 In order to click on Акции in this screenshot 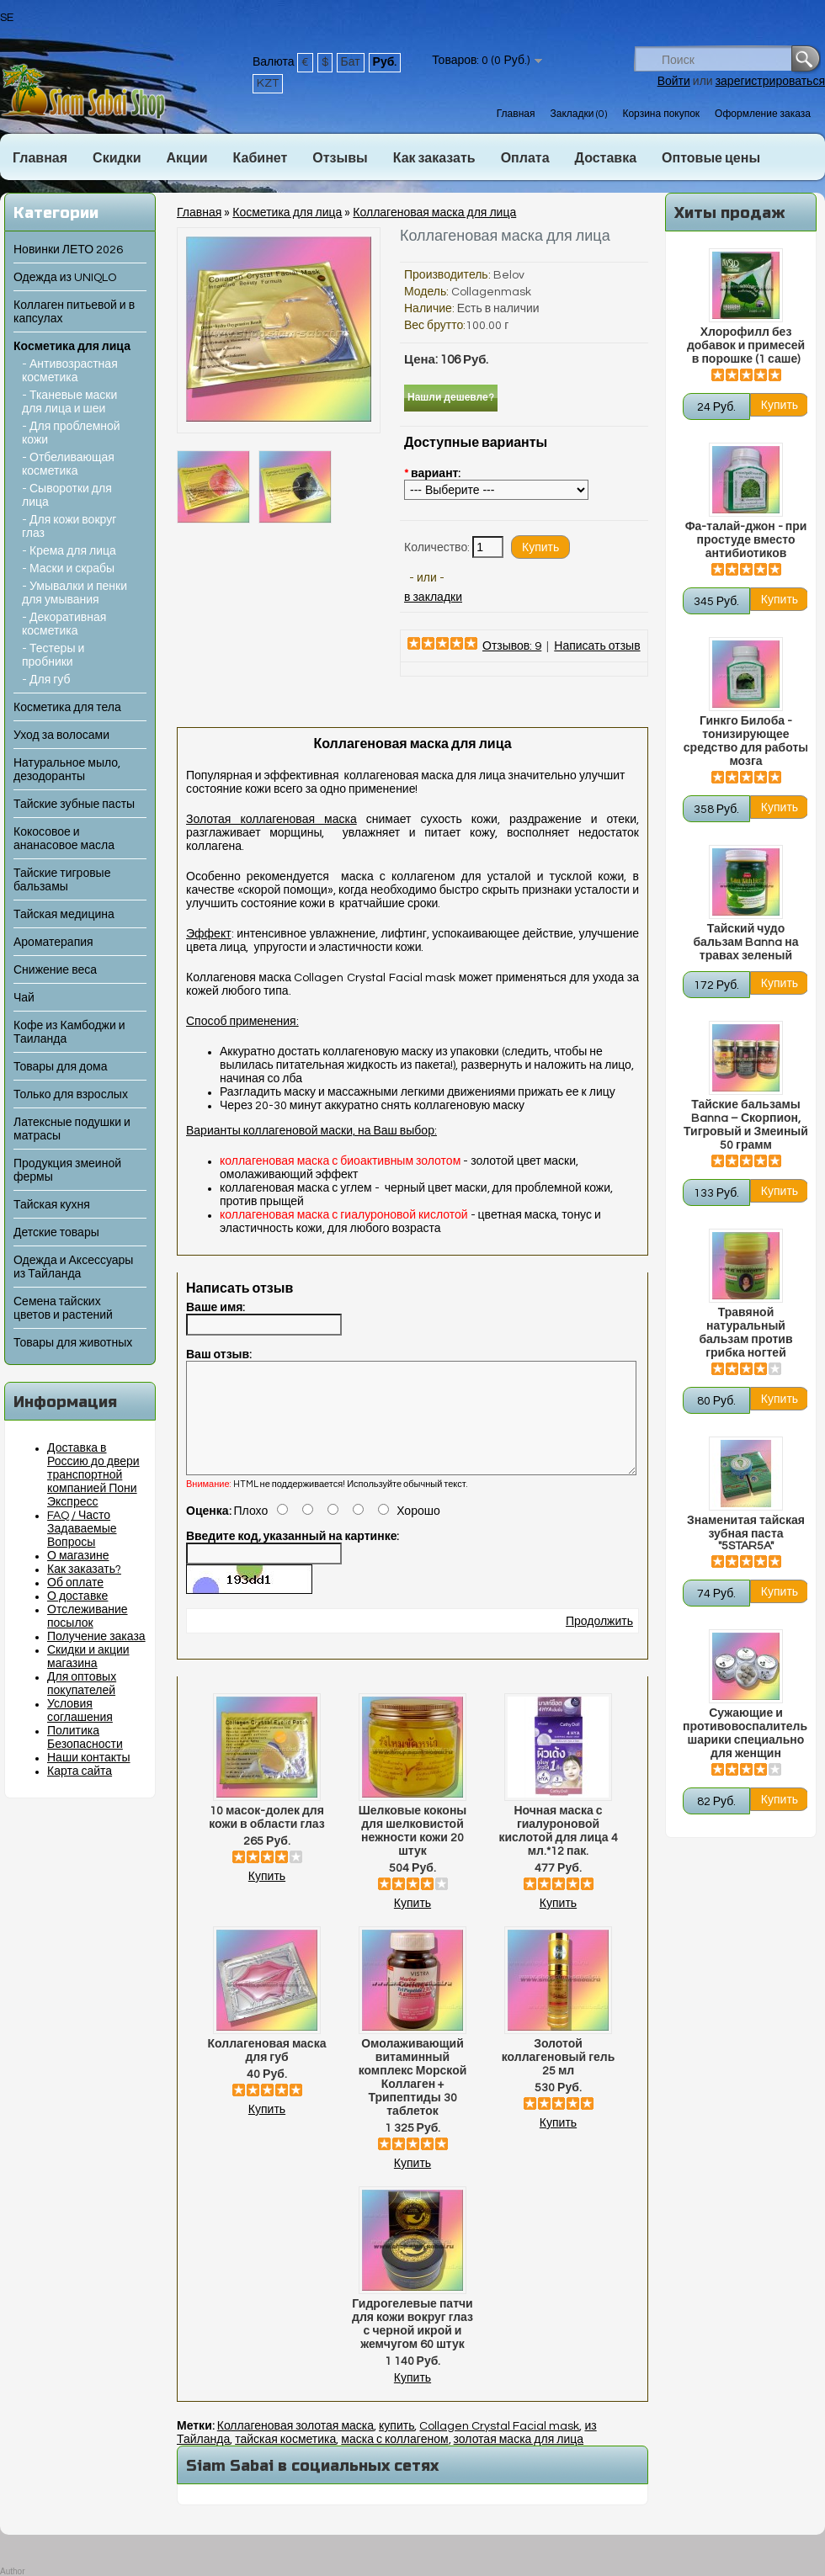, I will do `click(186, 158)`.